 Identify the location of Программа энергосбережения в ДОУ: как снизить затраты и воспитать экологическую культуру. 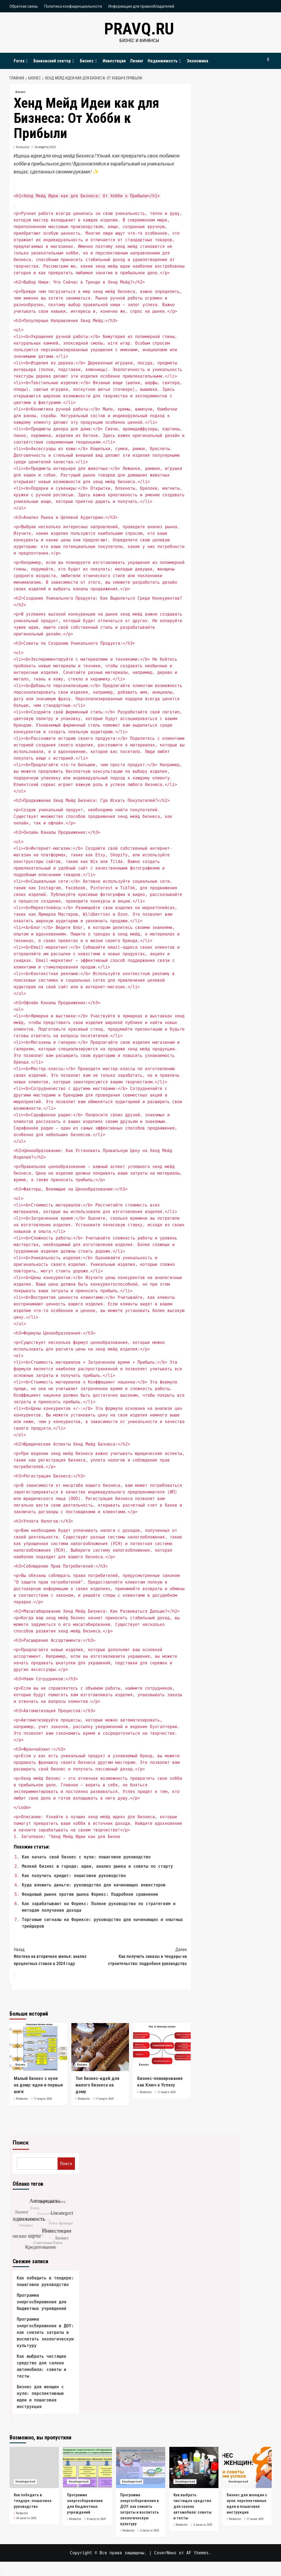
(45, 2332).